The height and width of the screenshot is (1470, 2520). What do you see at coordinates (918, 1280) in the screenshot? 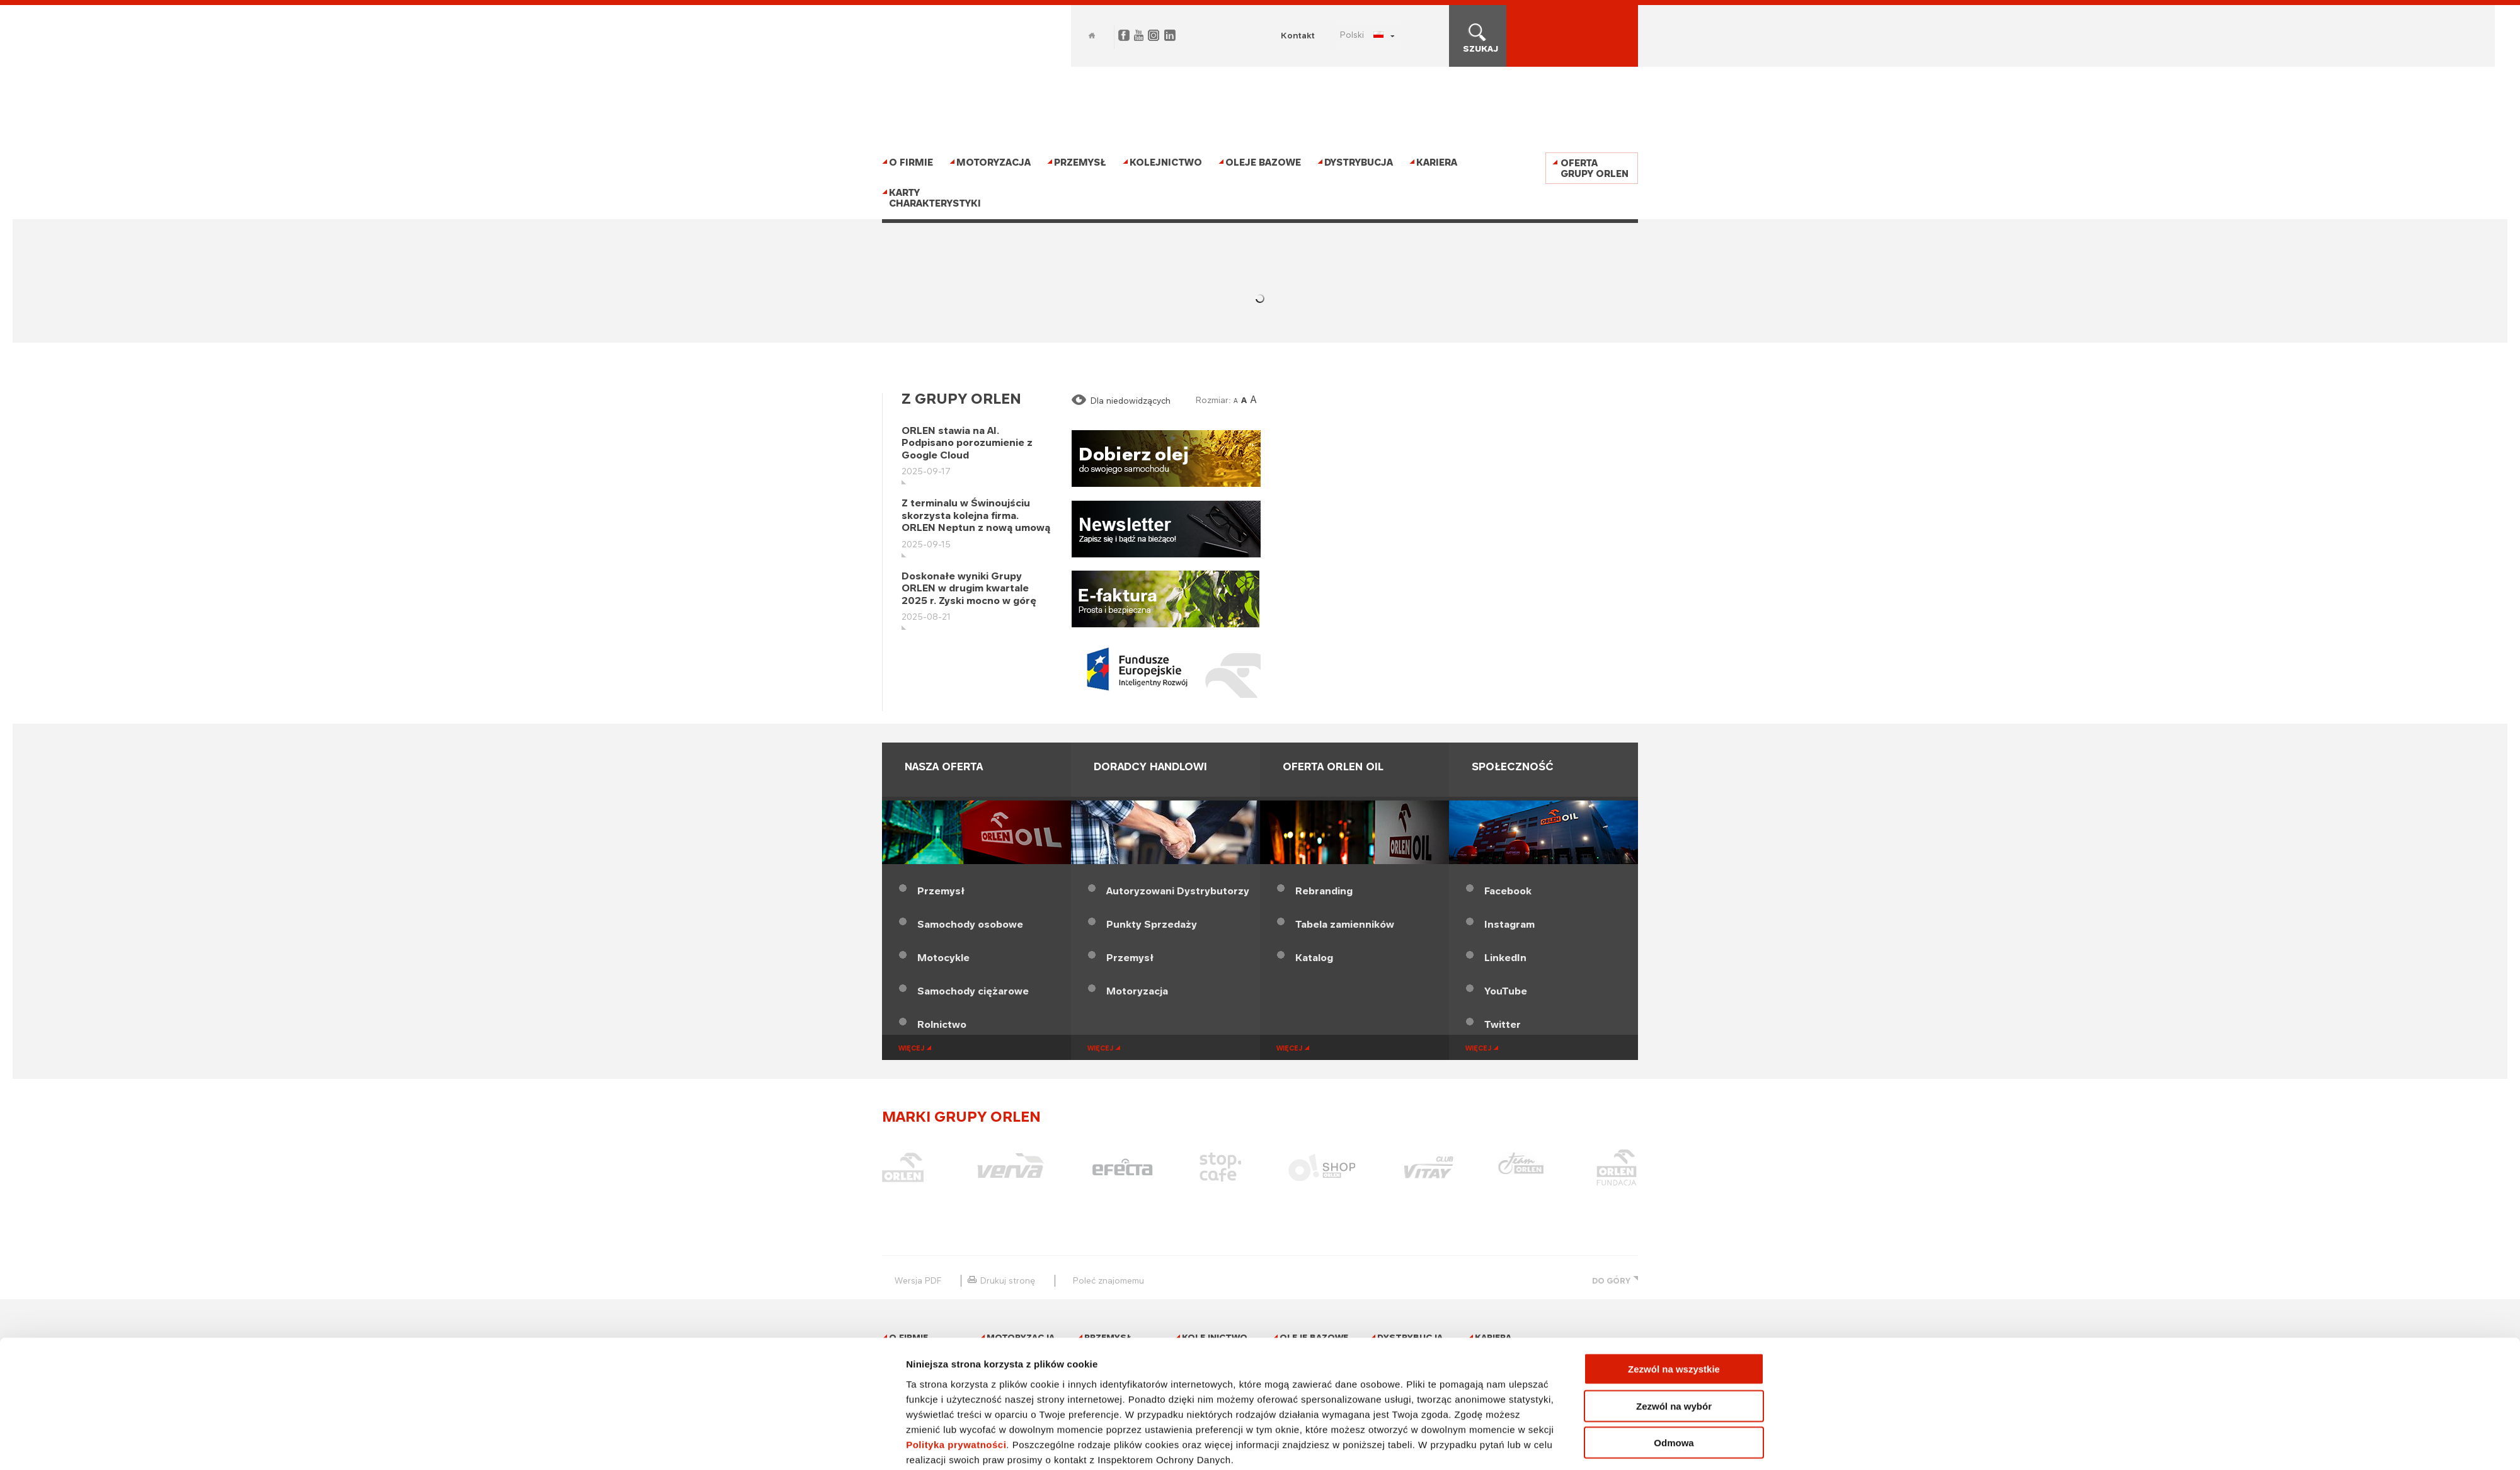
I see `wersja PDF` at bounding box center [918, 1280].